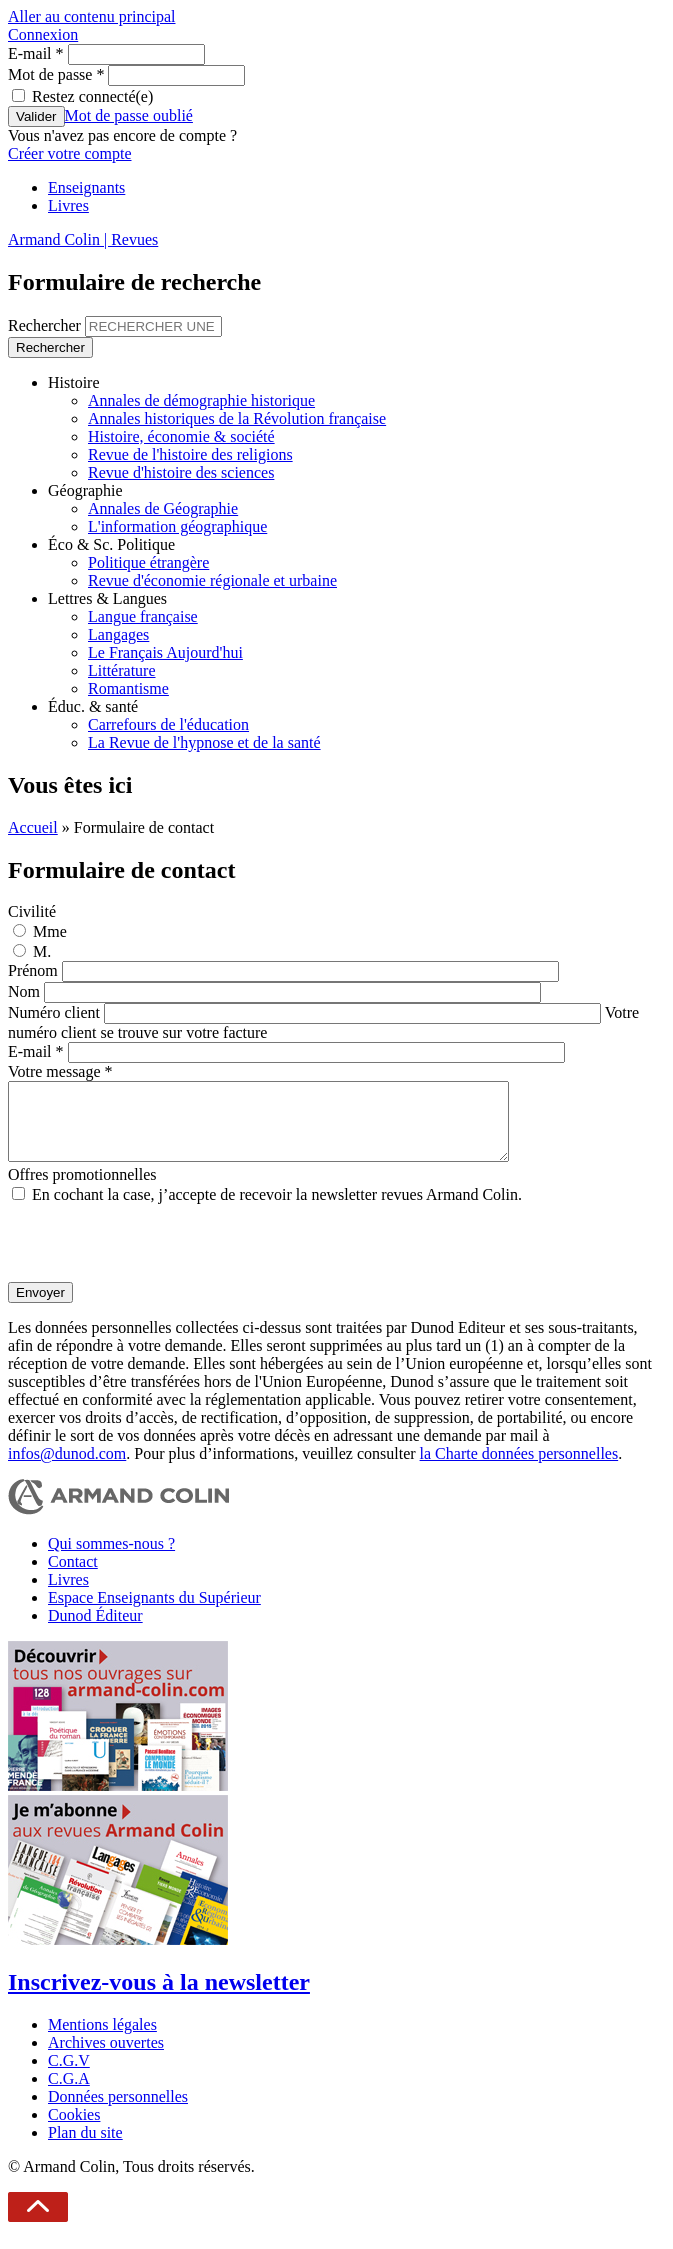 Image resolution: width=673 pixels, height=2249 pixels. What do you see at coordinates (165, 652) in the screenshot?
I see `Le Français Aujourd'hui` at bounding box center [165, 652].